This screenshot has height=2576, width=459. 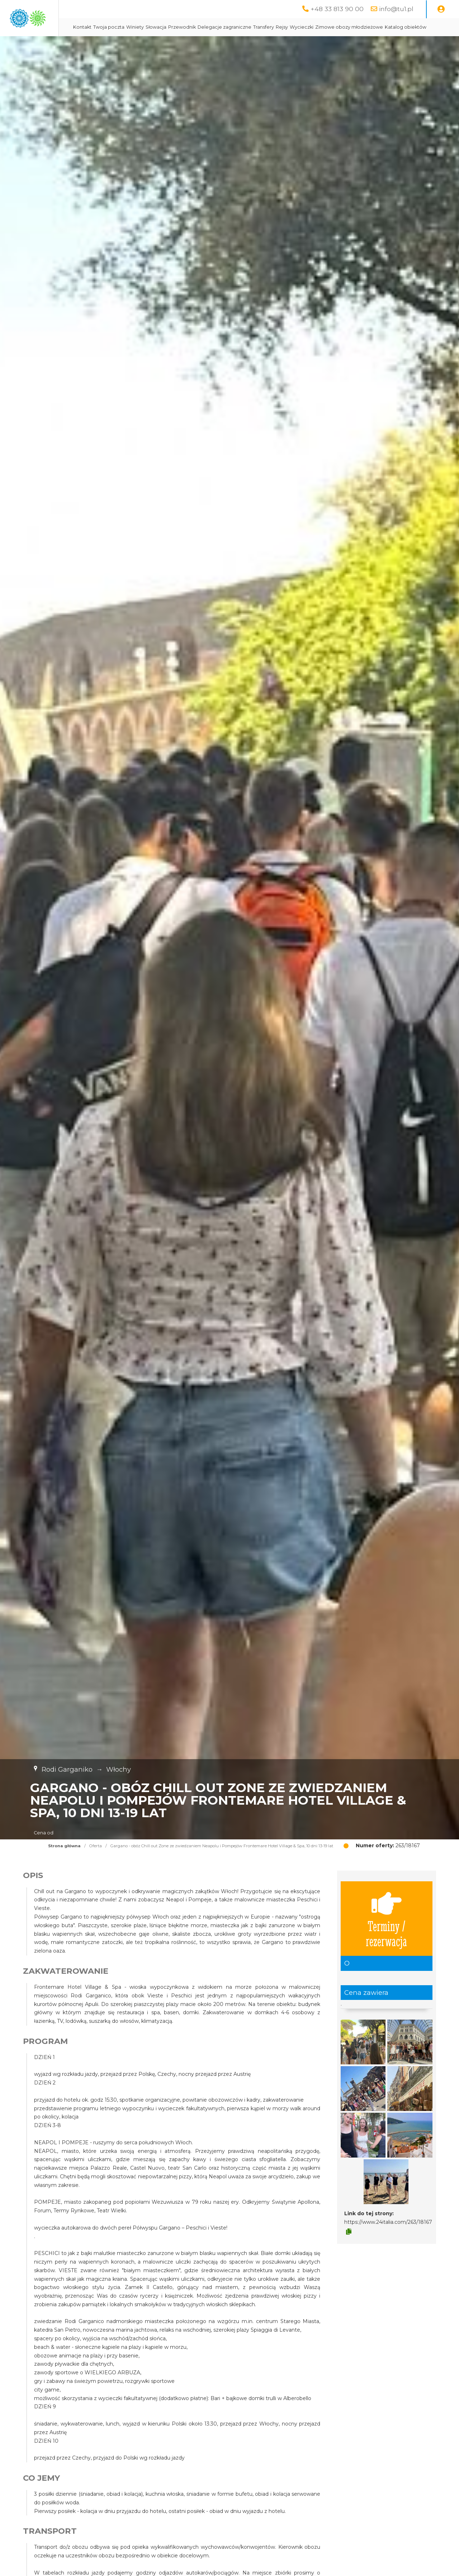 What do you see at coordinates (337, 9) in the screenshot?
I see `+48 33 813 90 00` at bounding box center [337, 9].